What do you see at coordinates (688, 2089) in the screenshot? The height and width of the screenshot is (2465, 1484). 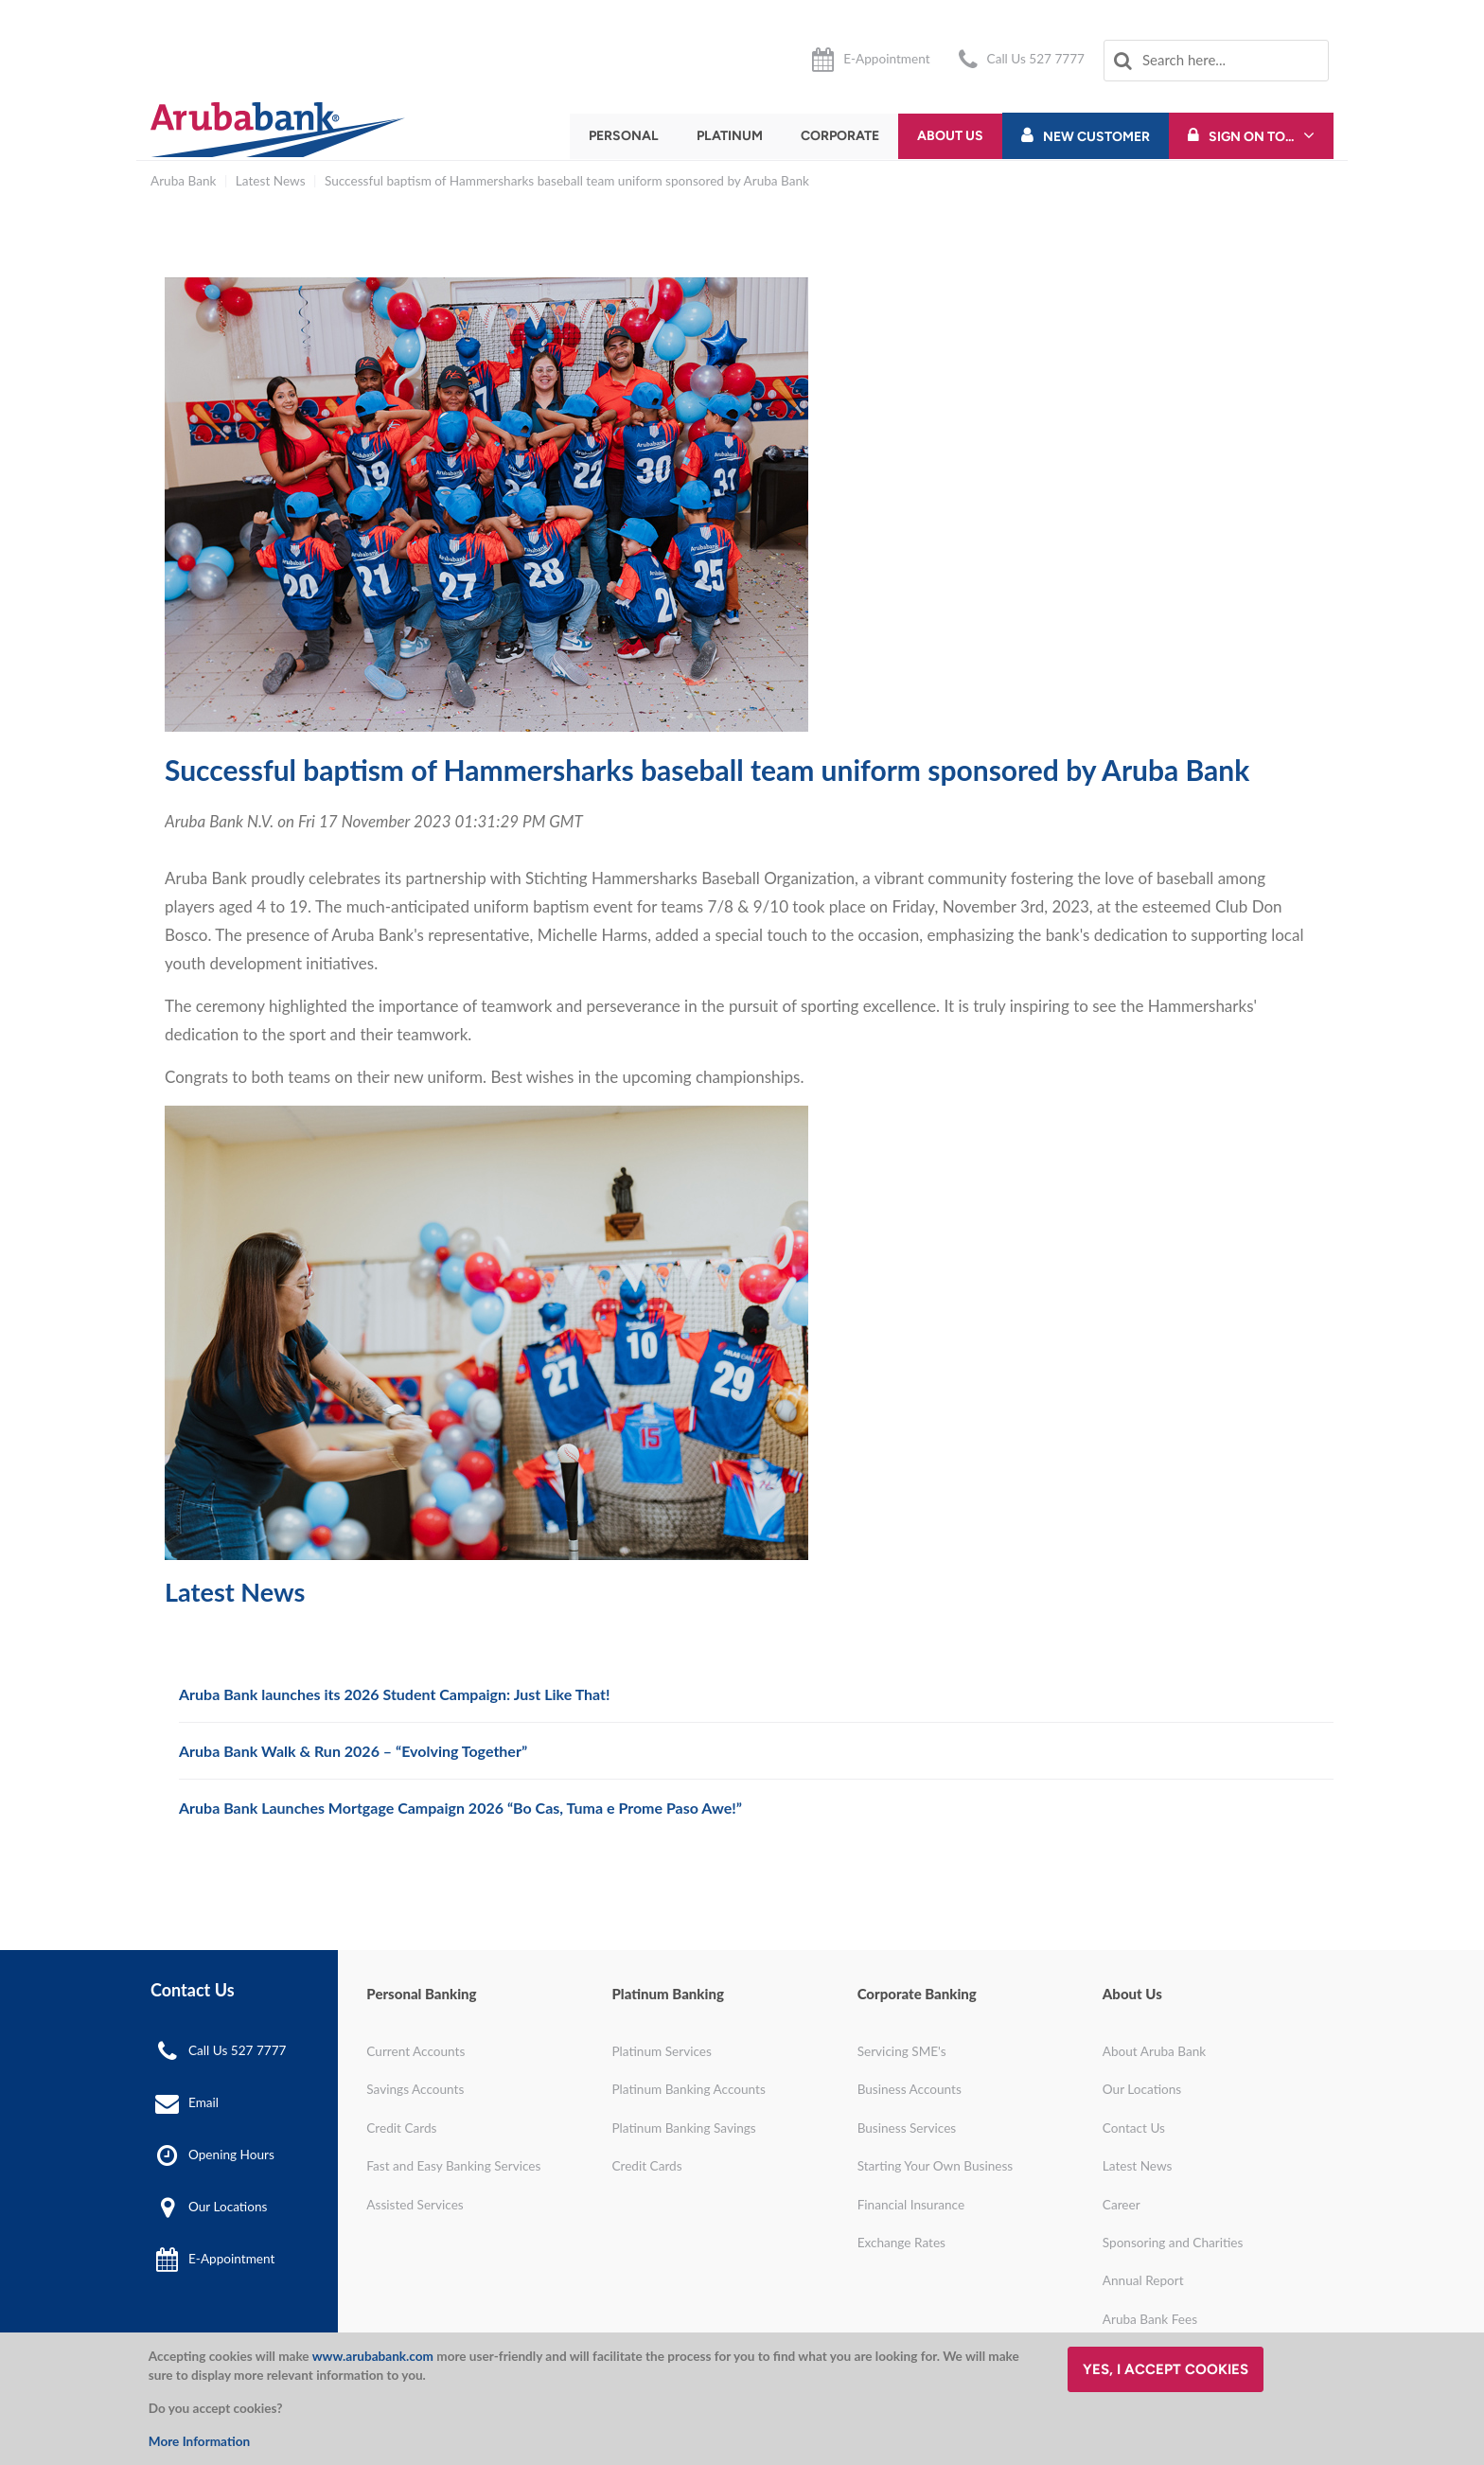 I see `Platinum Banking Accounts` at bounding box center [688, 2089].